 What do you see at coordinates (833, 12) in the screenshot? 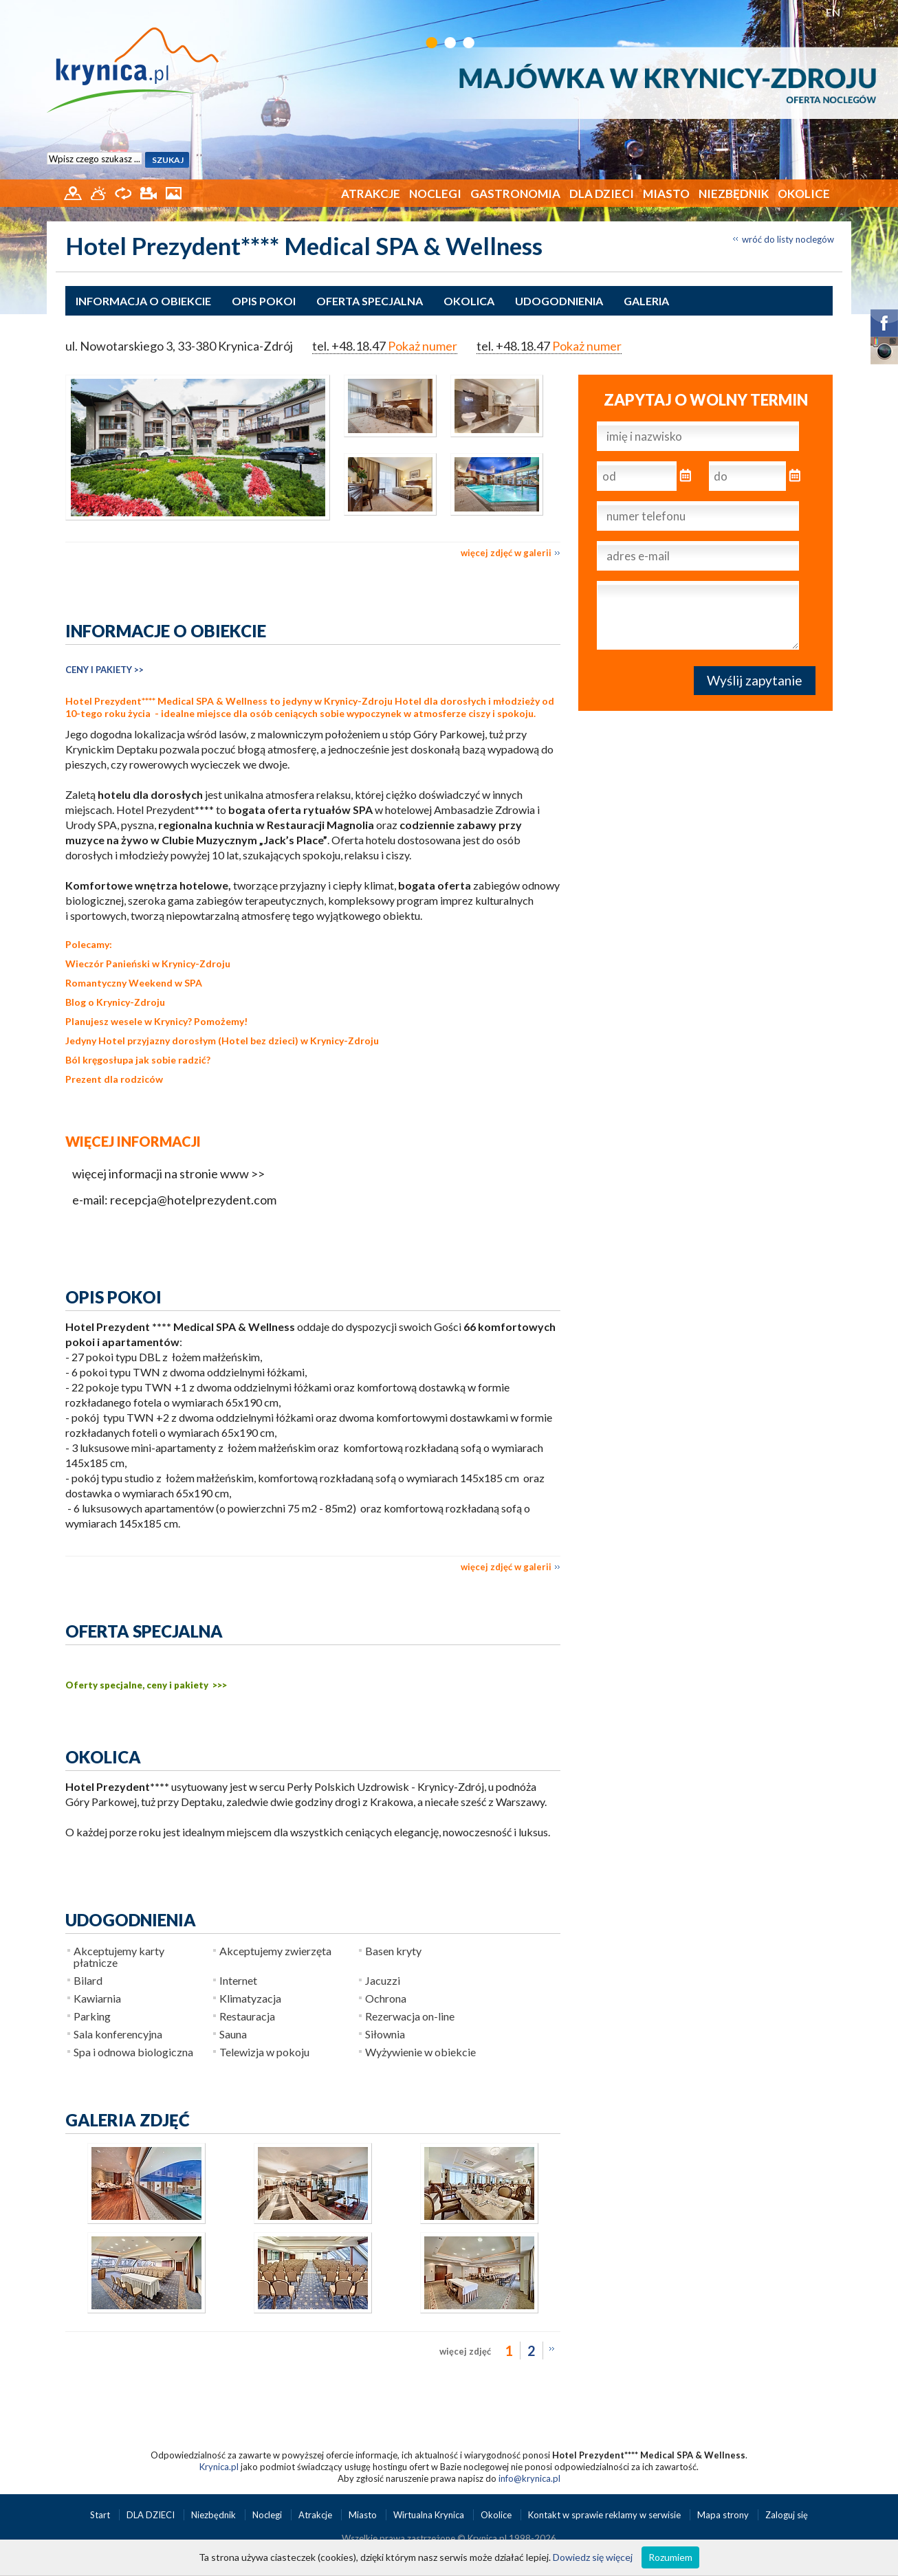
I see `EN` at bounding box center [833, 12].